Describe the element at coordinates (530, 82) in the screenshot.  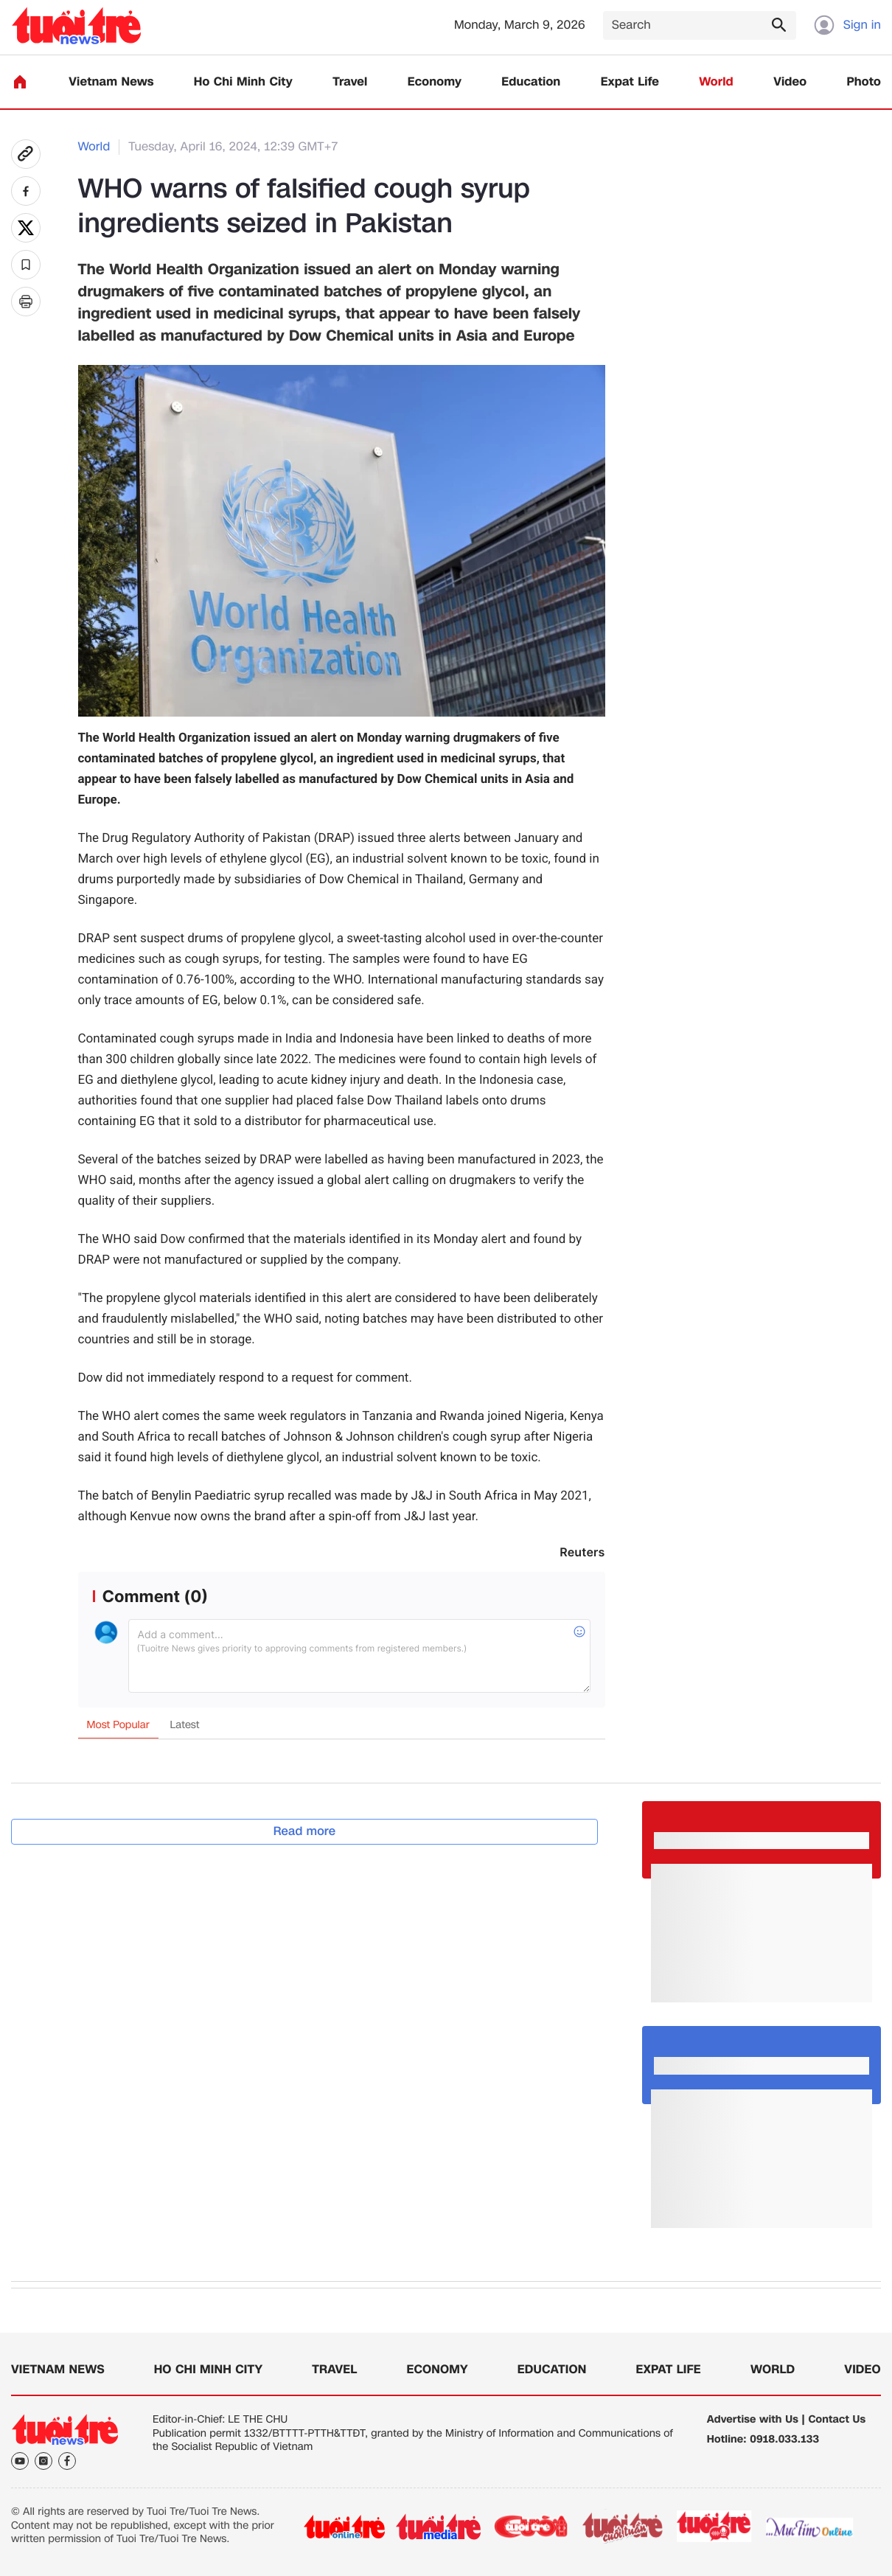
I see `Education` at that location.